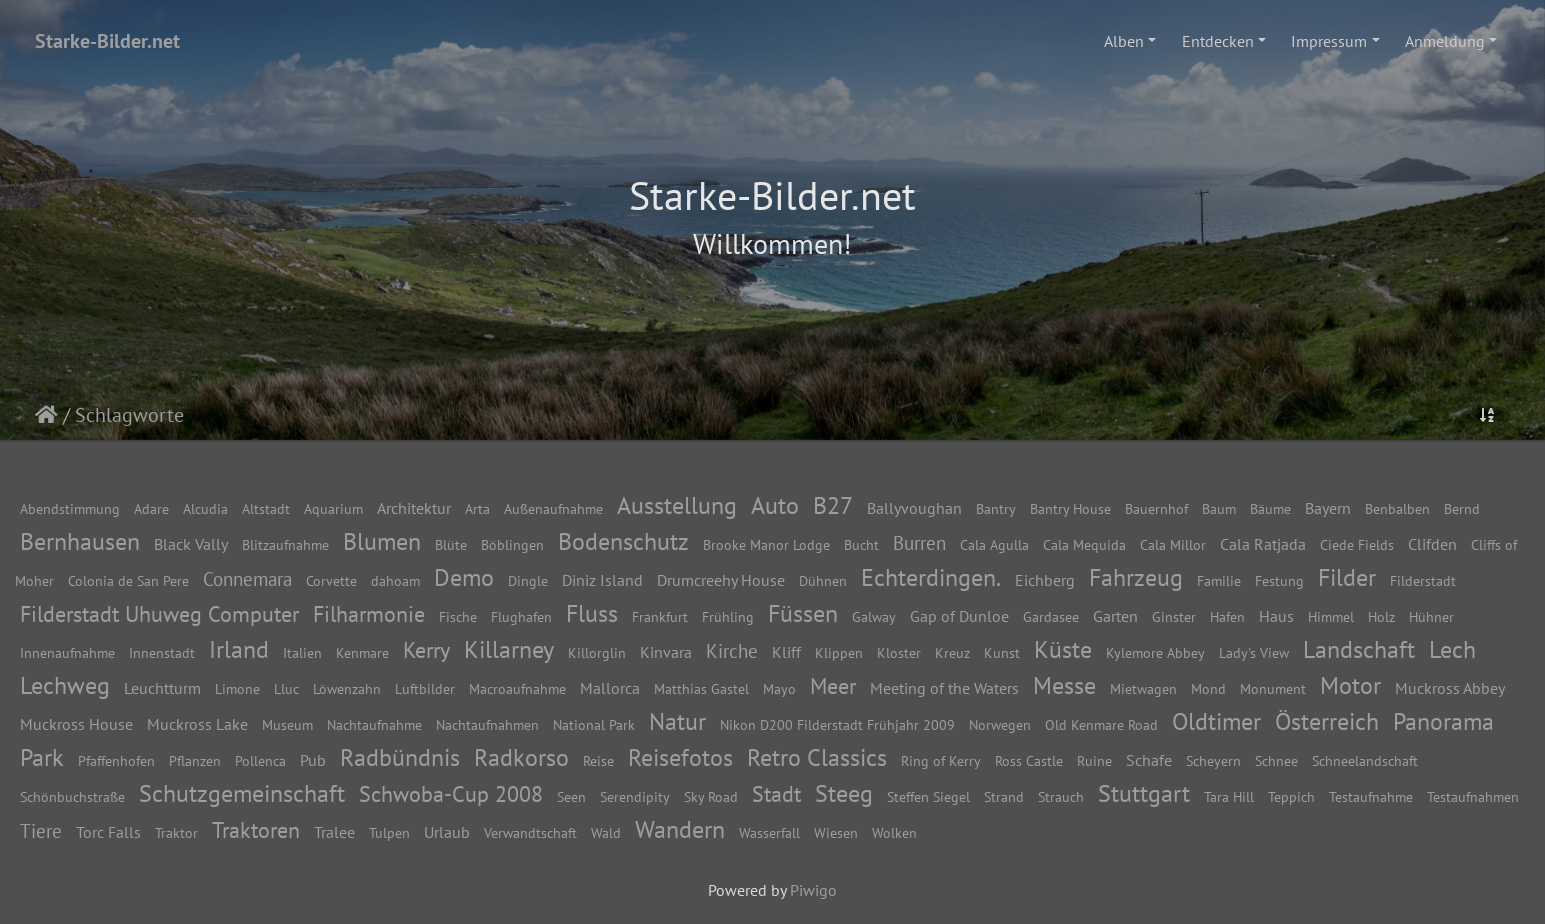  I want to click on Kirche, so click(732, 650).